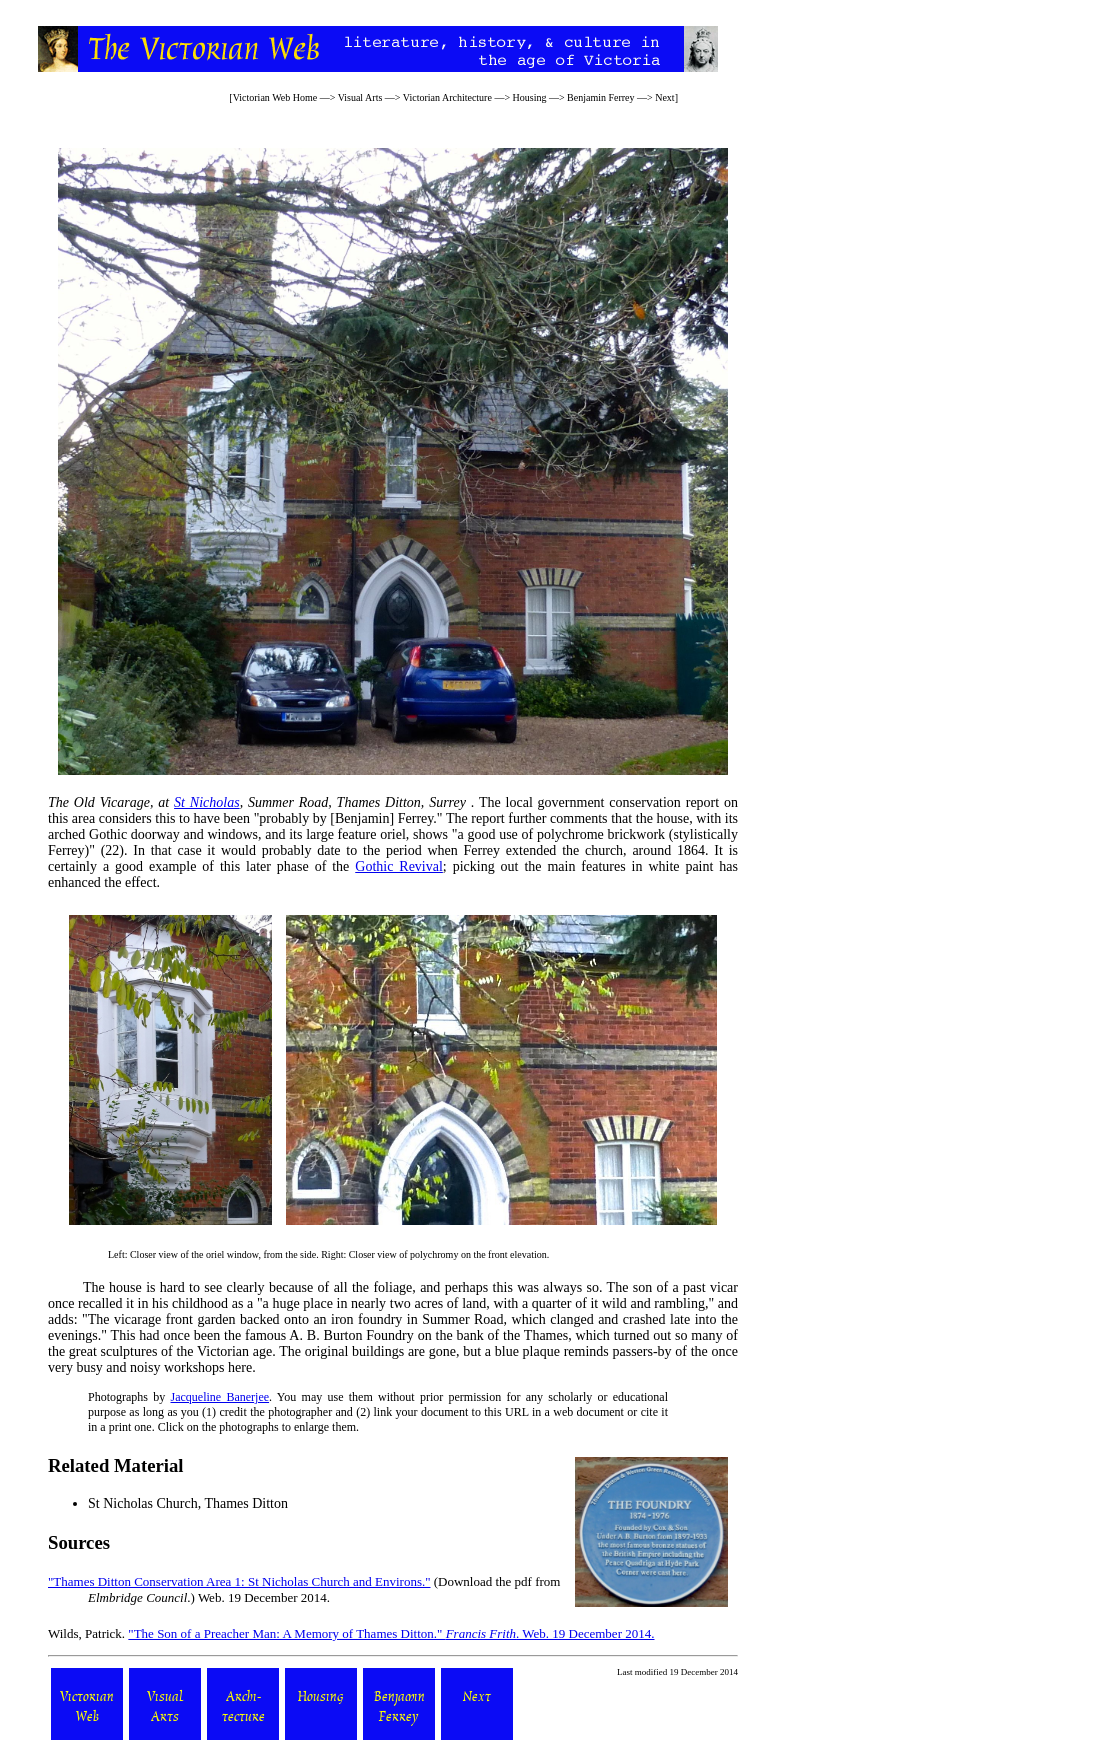 The width and height of the screenshot is (1113, 1743). I want to click on Jacqueline Banerjee, so click(220, 1397).